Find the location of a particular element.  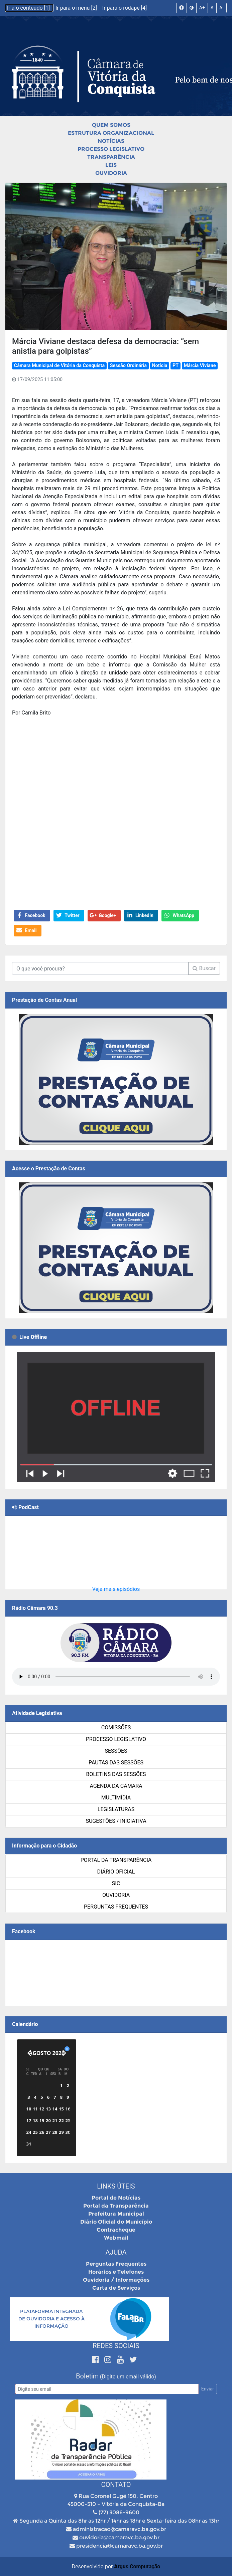

Câmara Municipal de Vitória da Conquista is located at coordinates (59, 365).